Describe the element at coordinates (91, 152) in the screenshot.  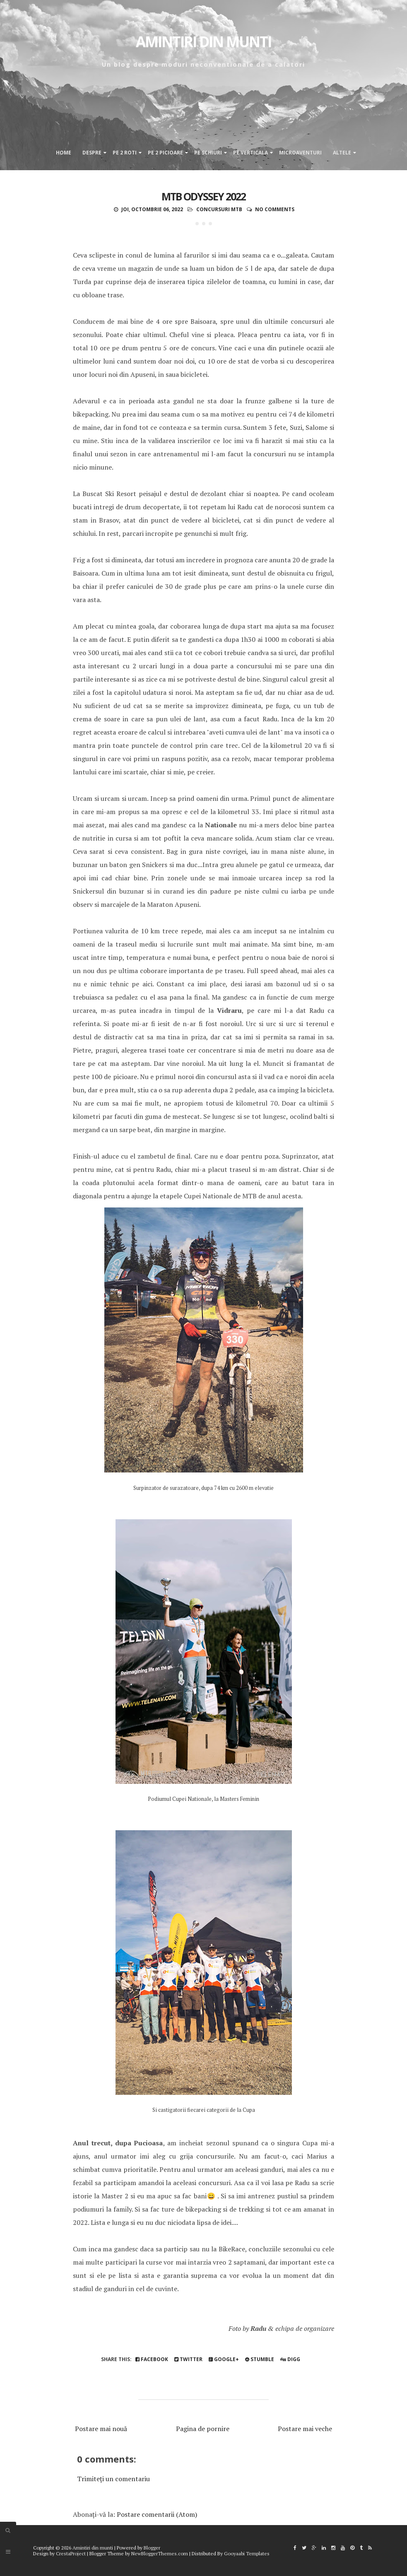
I see `Despre` at that location.